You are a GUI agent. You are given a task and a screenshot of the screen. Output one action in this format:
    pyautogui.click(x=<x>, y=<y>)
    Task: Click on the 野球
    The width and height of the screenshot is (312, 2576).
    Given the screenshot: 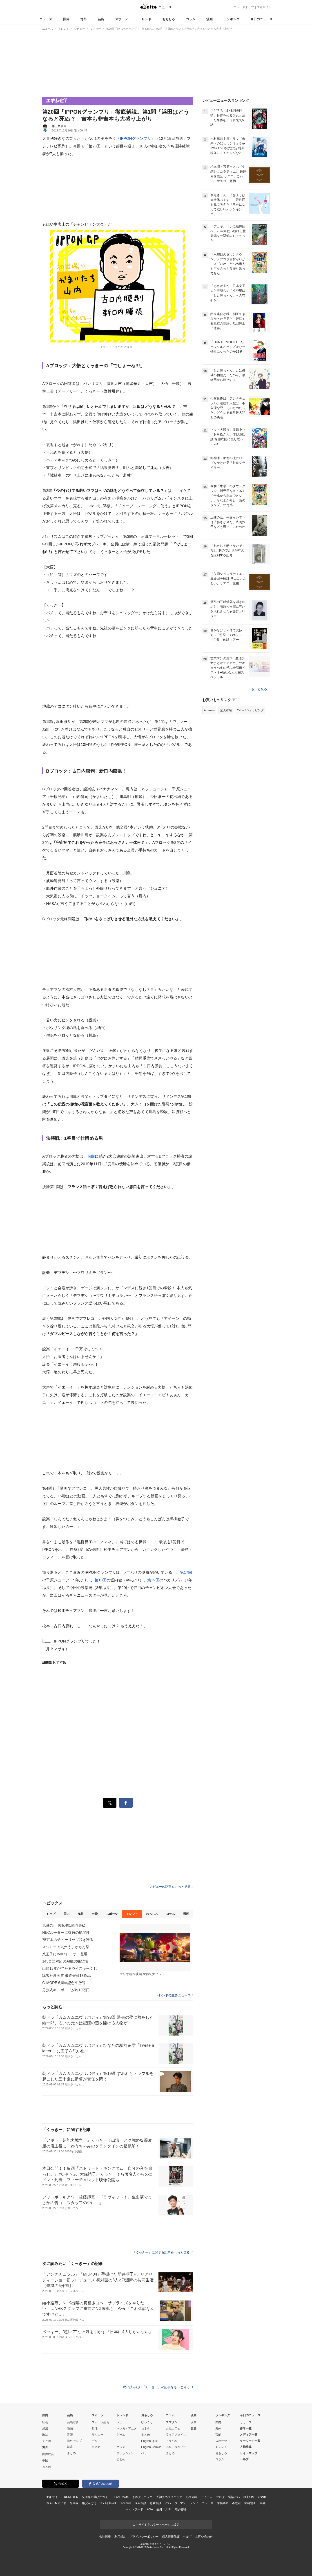 What is the action you would take?
    pyautogui.click(x=95, y=2428)
    